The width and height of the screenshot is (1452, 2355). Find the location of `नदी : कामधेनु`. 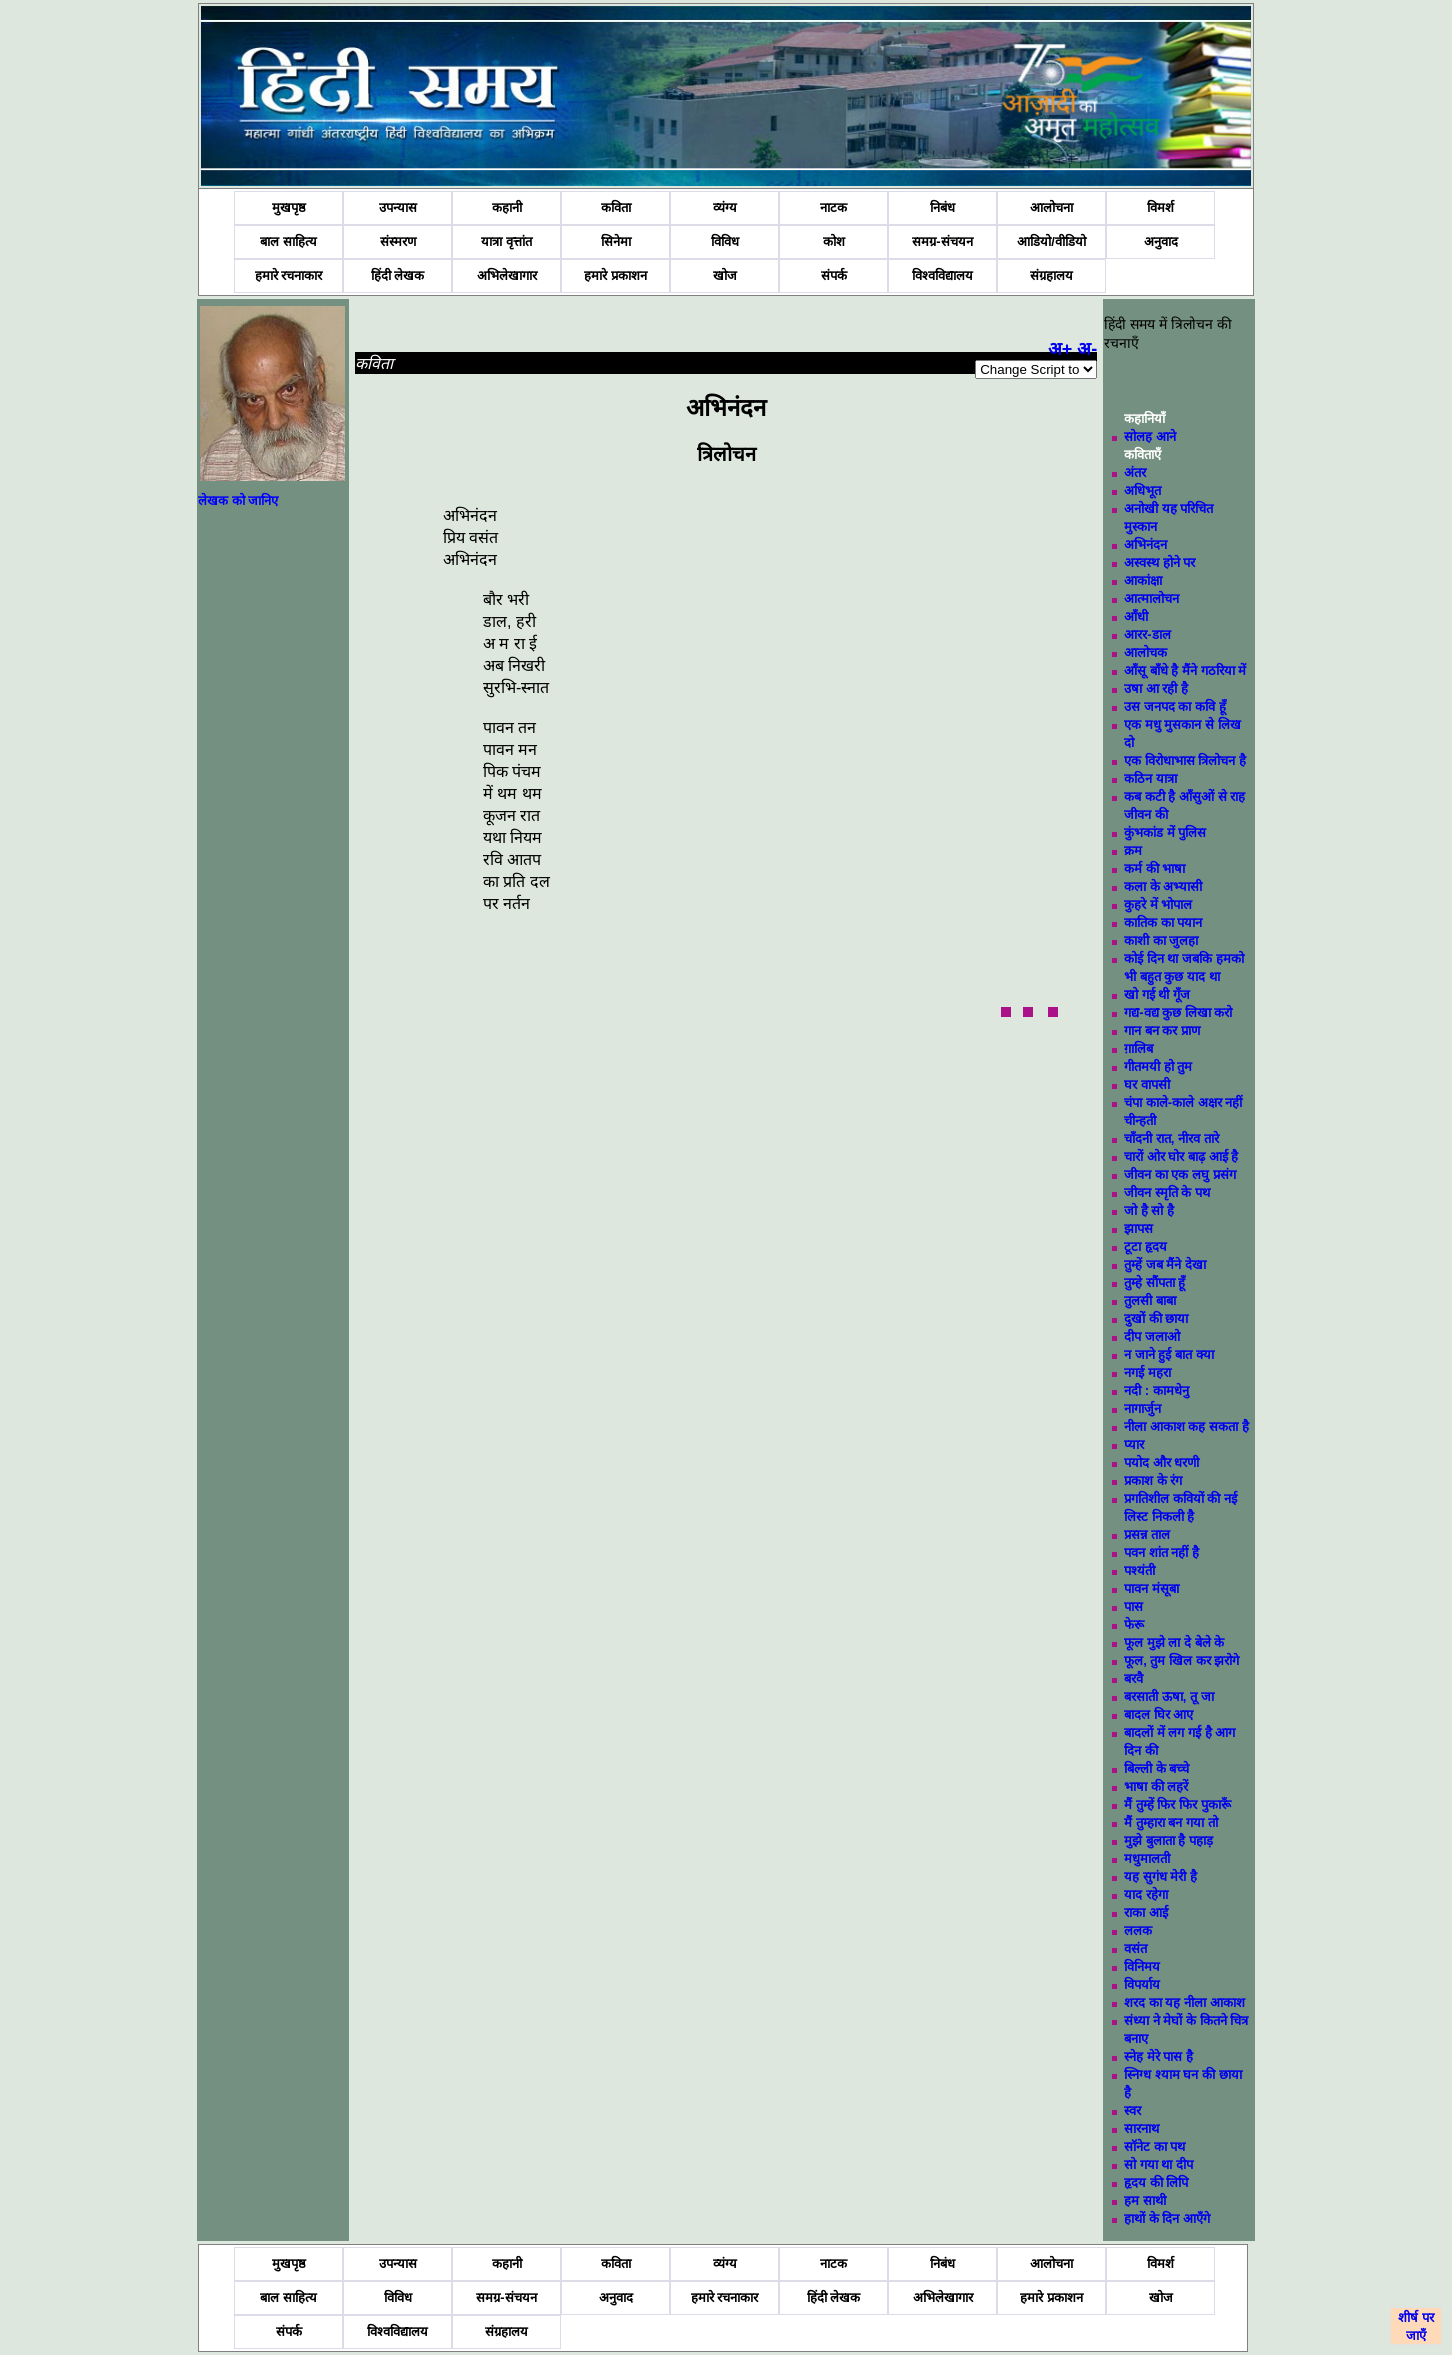

नदी : कामधेनु is located at coordinates (1156, 1390).